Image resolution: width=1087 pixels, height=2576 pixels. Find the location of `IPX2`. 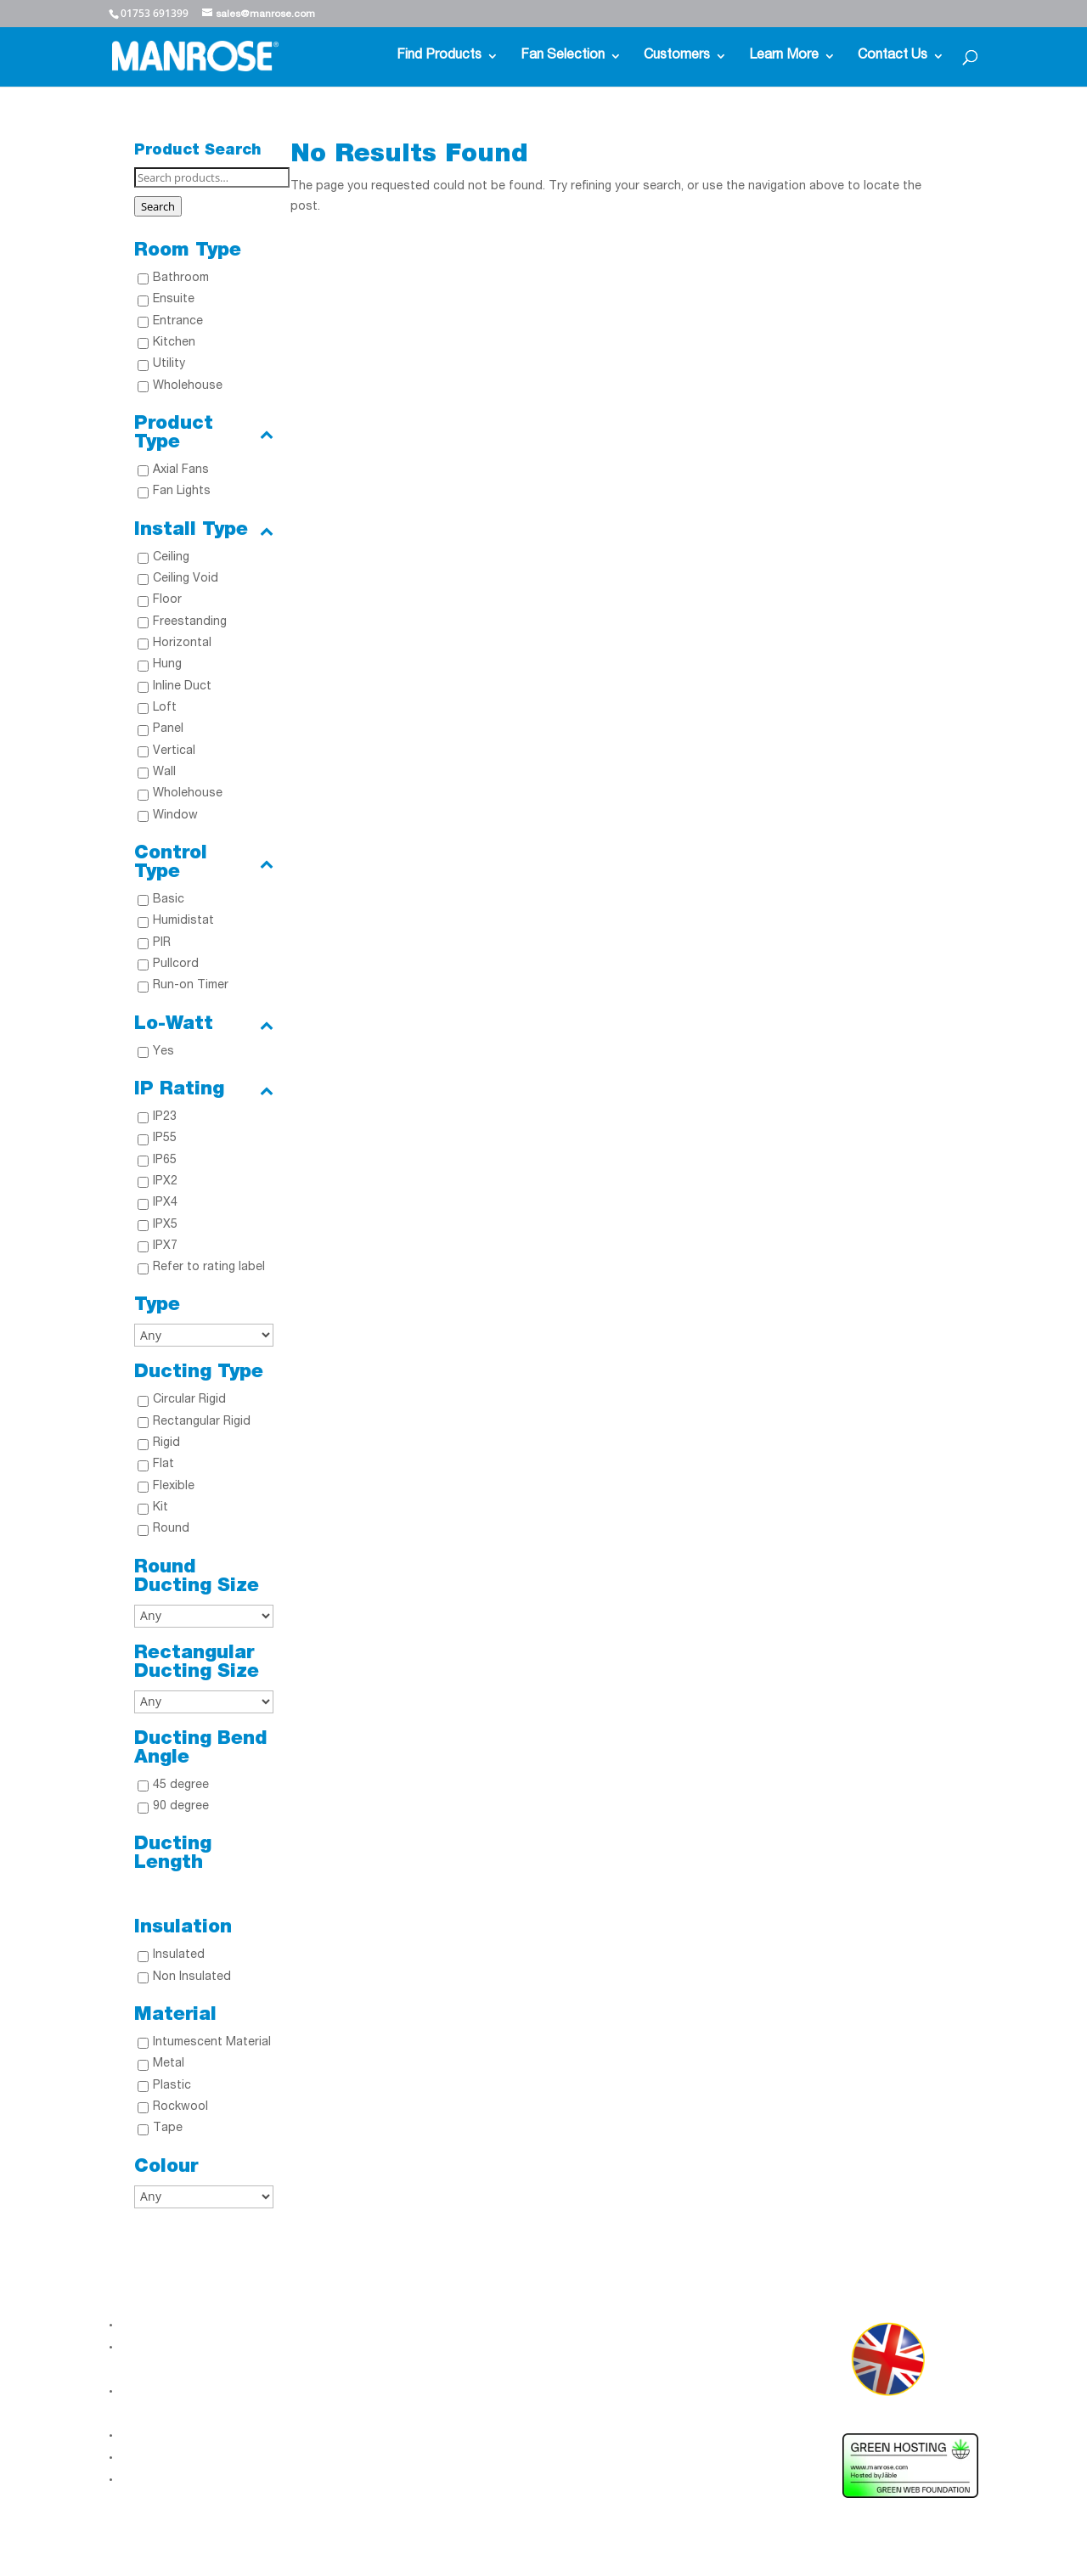

IPX2 is located at coordinates (165, 1182).